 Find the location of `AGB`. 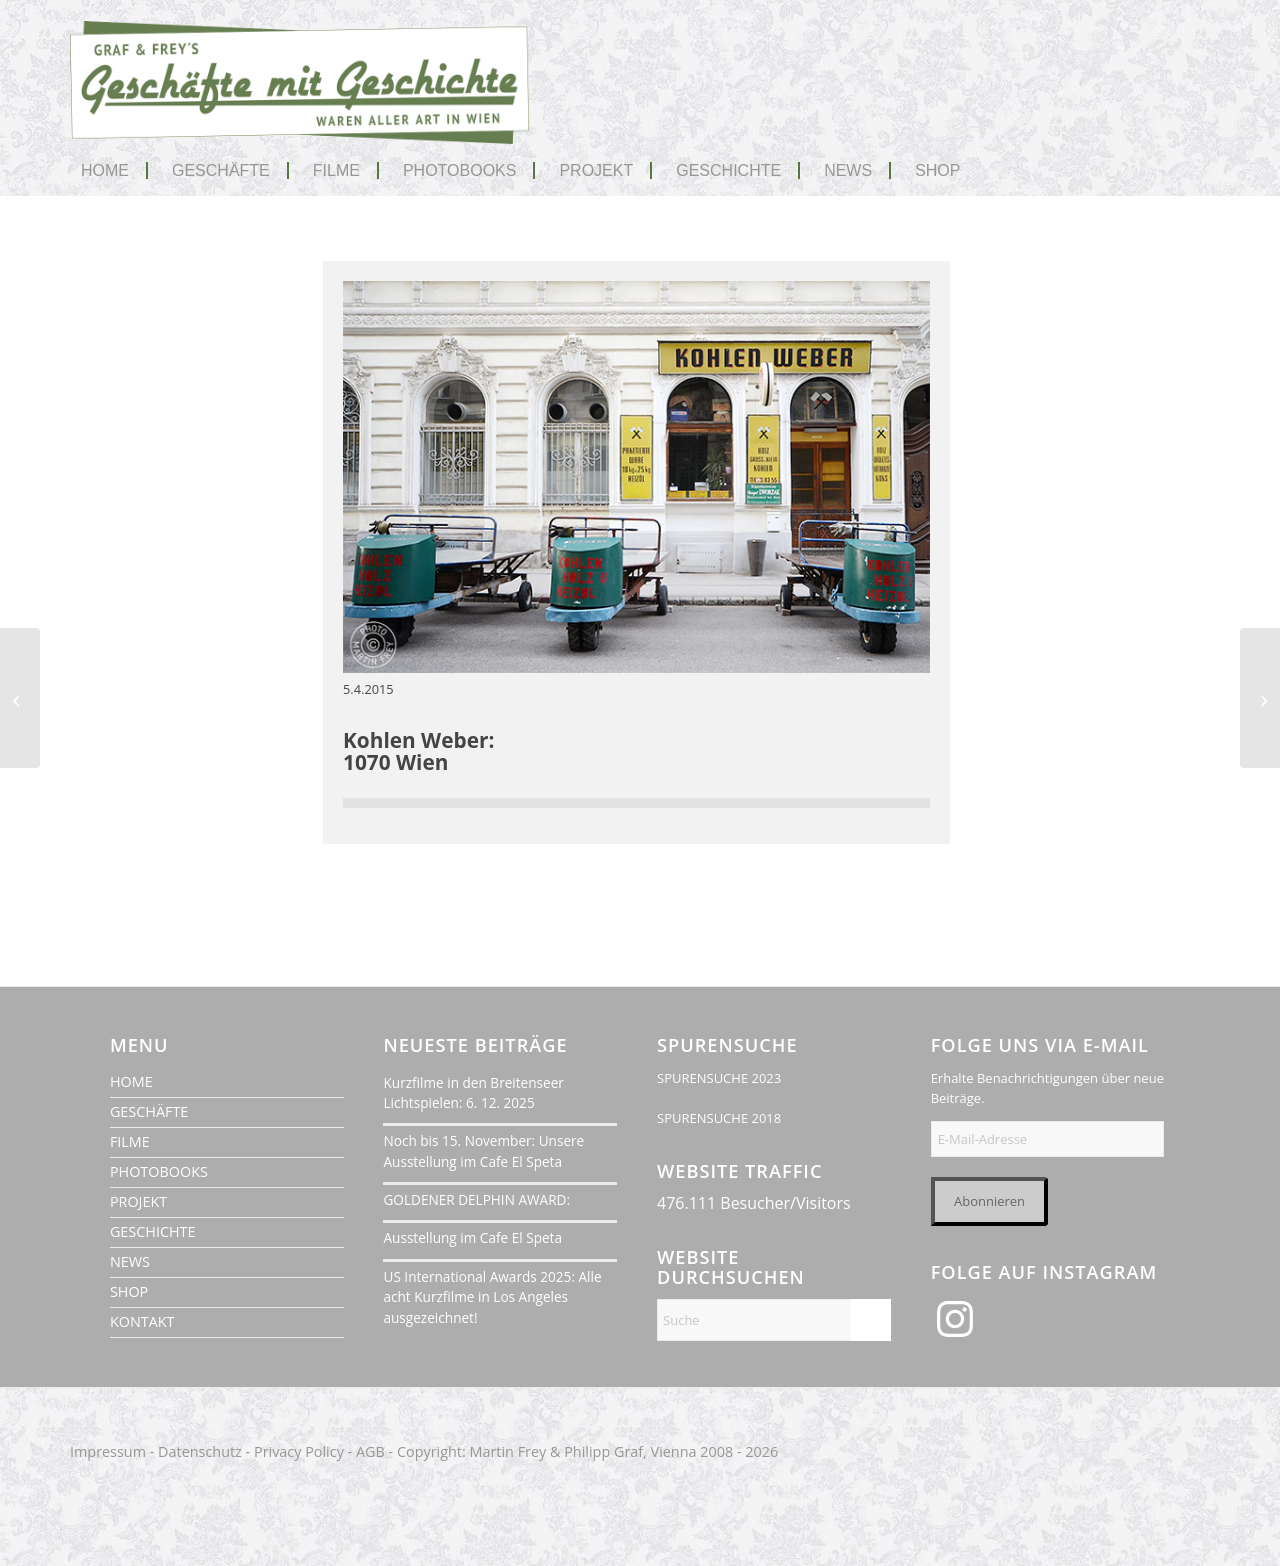

AGB is located at coordinates (370, 1451).